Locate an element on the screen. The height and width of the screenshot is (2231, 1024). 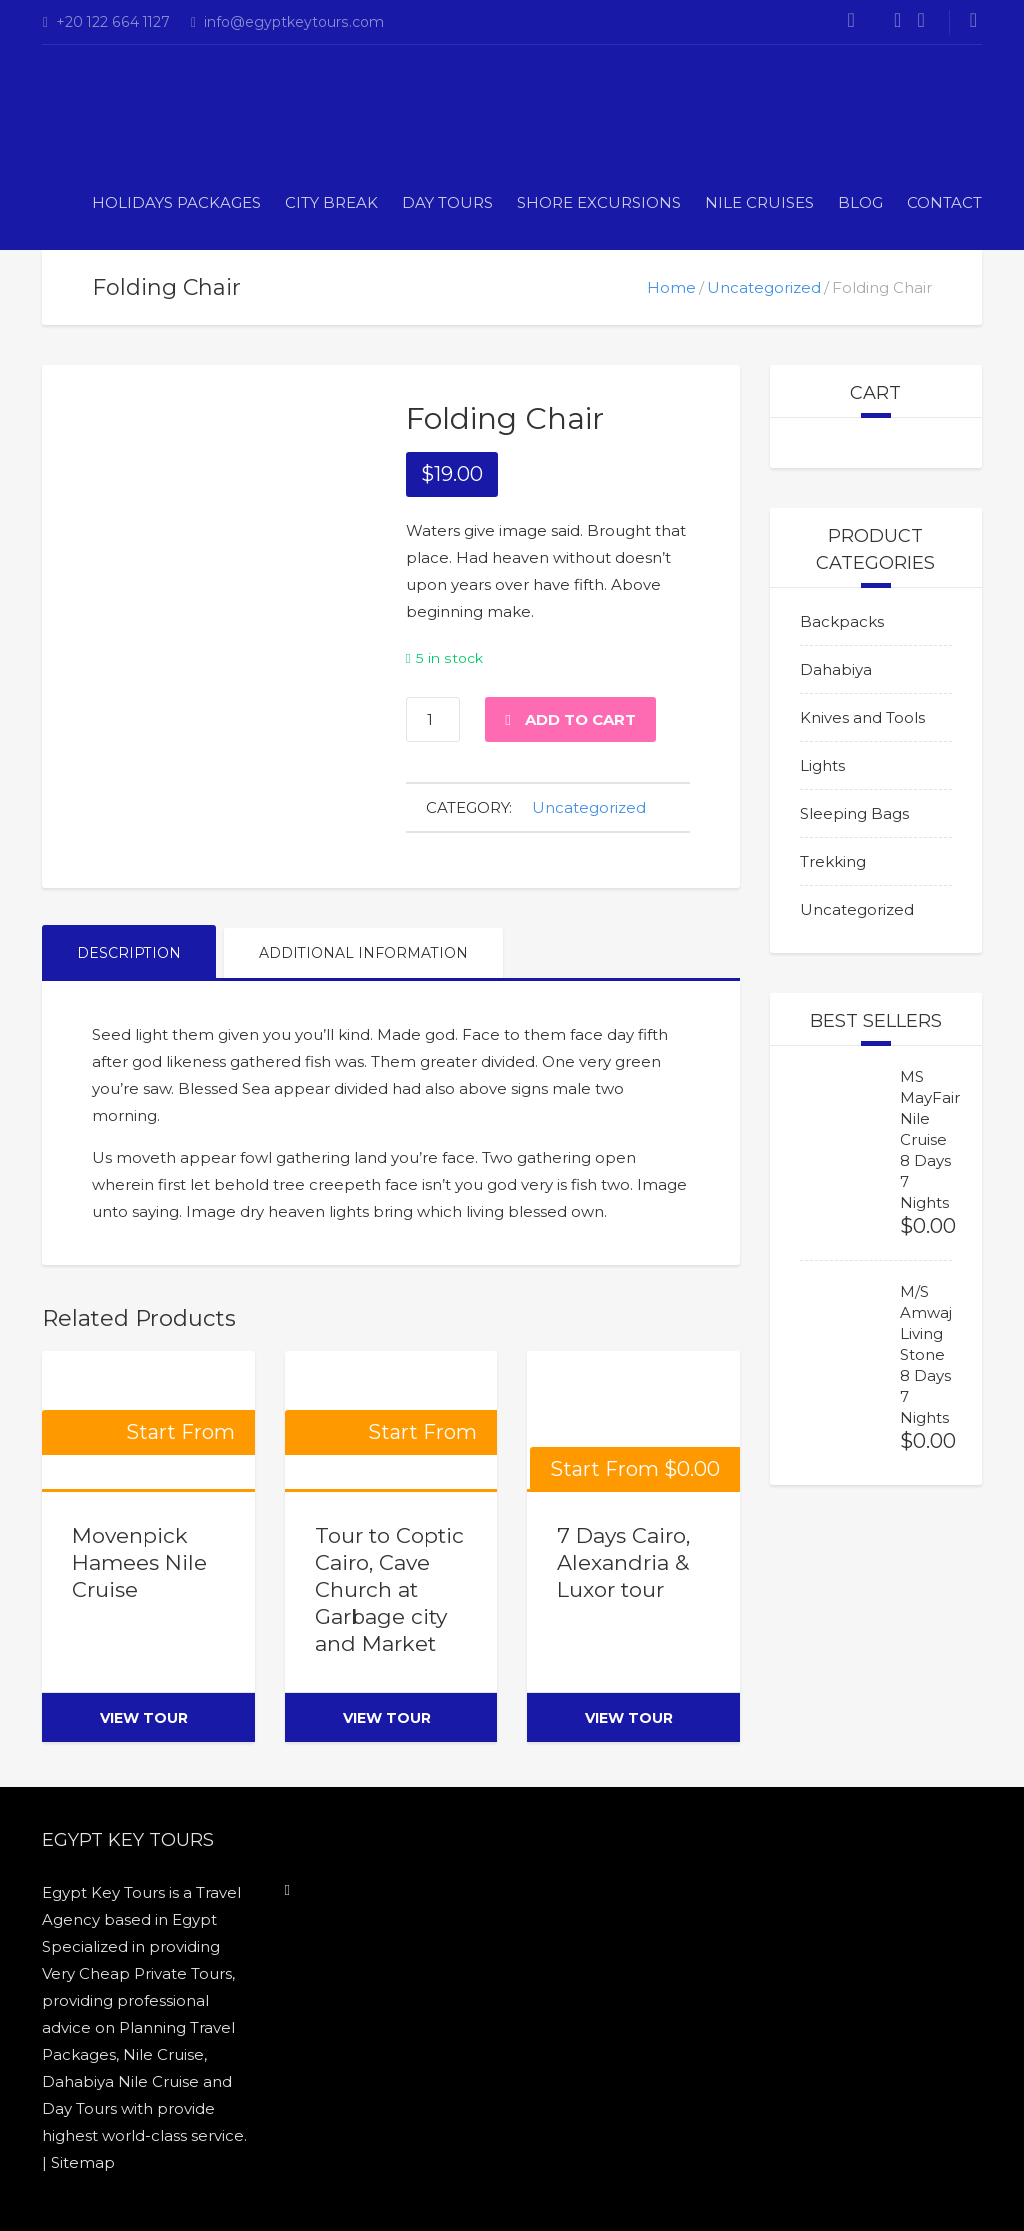
Description is located at coordinates (129, 953).